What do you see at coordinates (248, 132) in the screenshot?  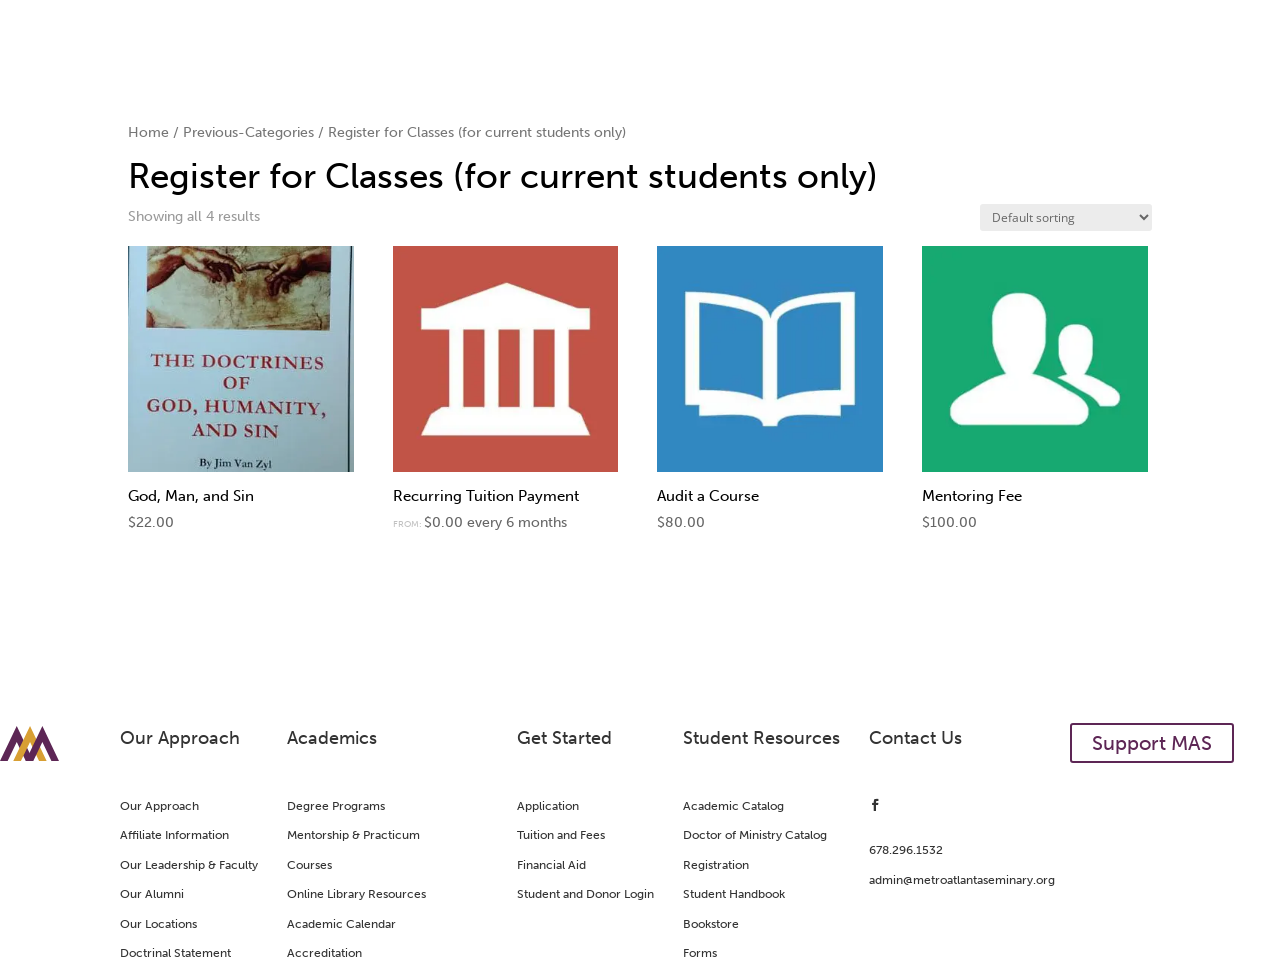 I see `Previous-Categories` at bounding box center [248, 132].